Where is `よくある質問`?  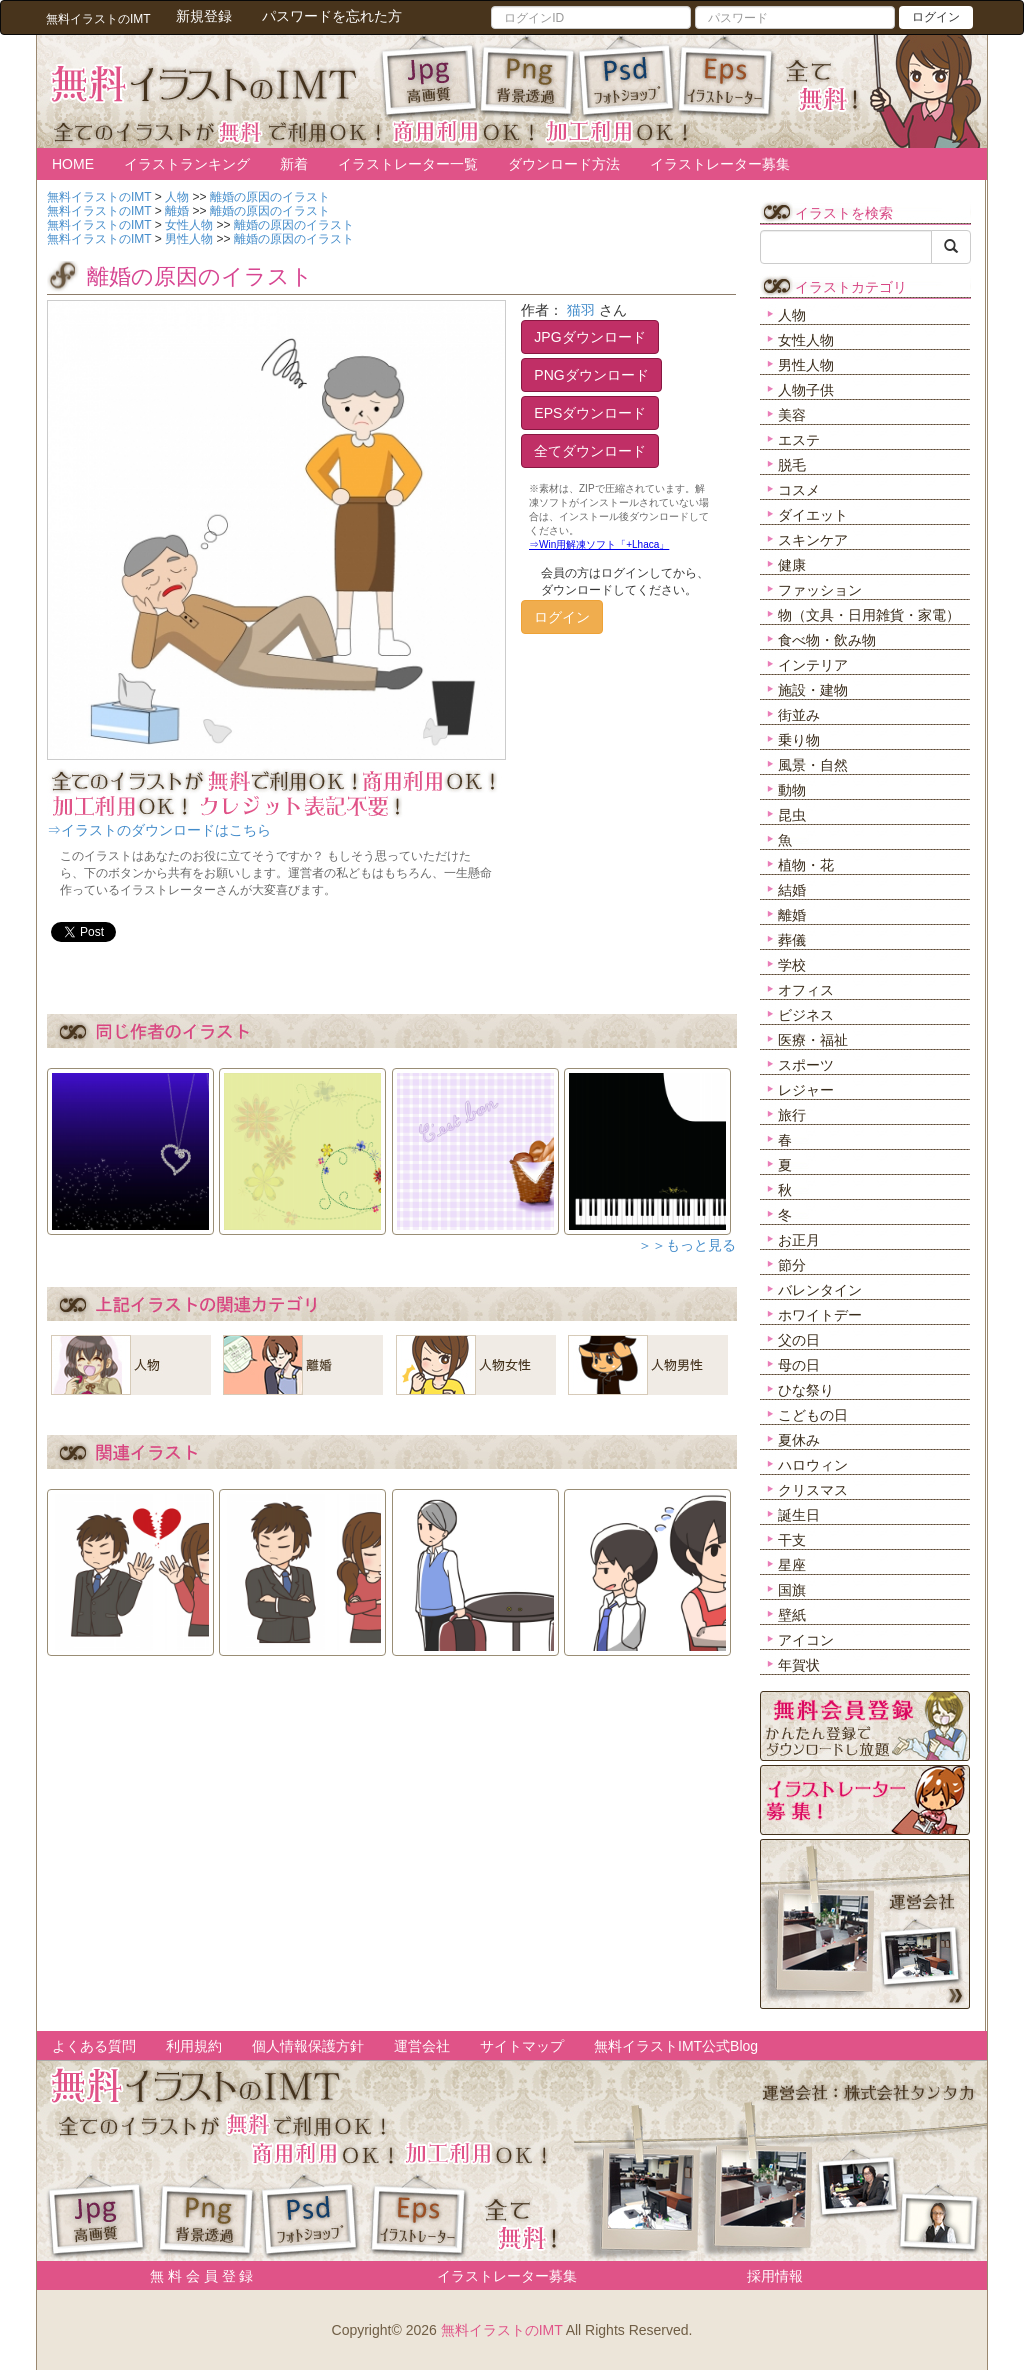
よくある質問 is located at coordinates (94, 2046).